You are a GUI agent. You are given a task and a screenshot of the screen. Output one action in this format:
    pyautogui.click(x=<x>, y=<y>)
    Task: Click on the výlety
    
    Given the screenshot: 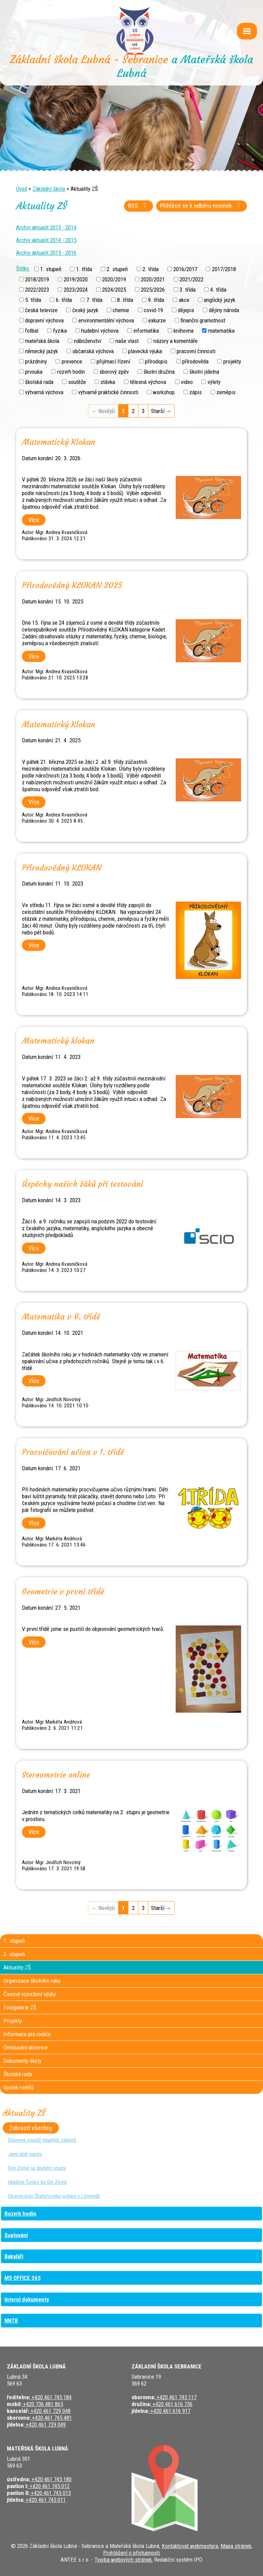 What is the action you would take?
    pyautogui.click(x=214, y=382)
    